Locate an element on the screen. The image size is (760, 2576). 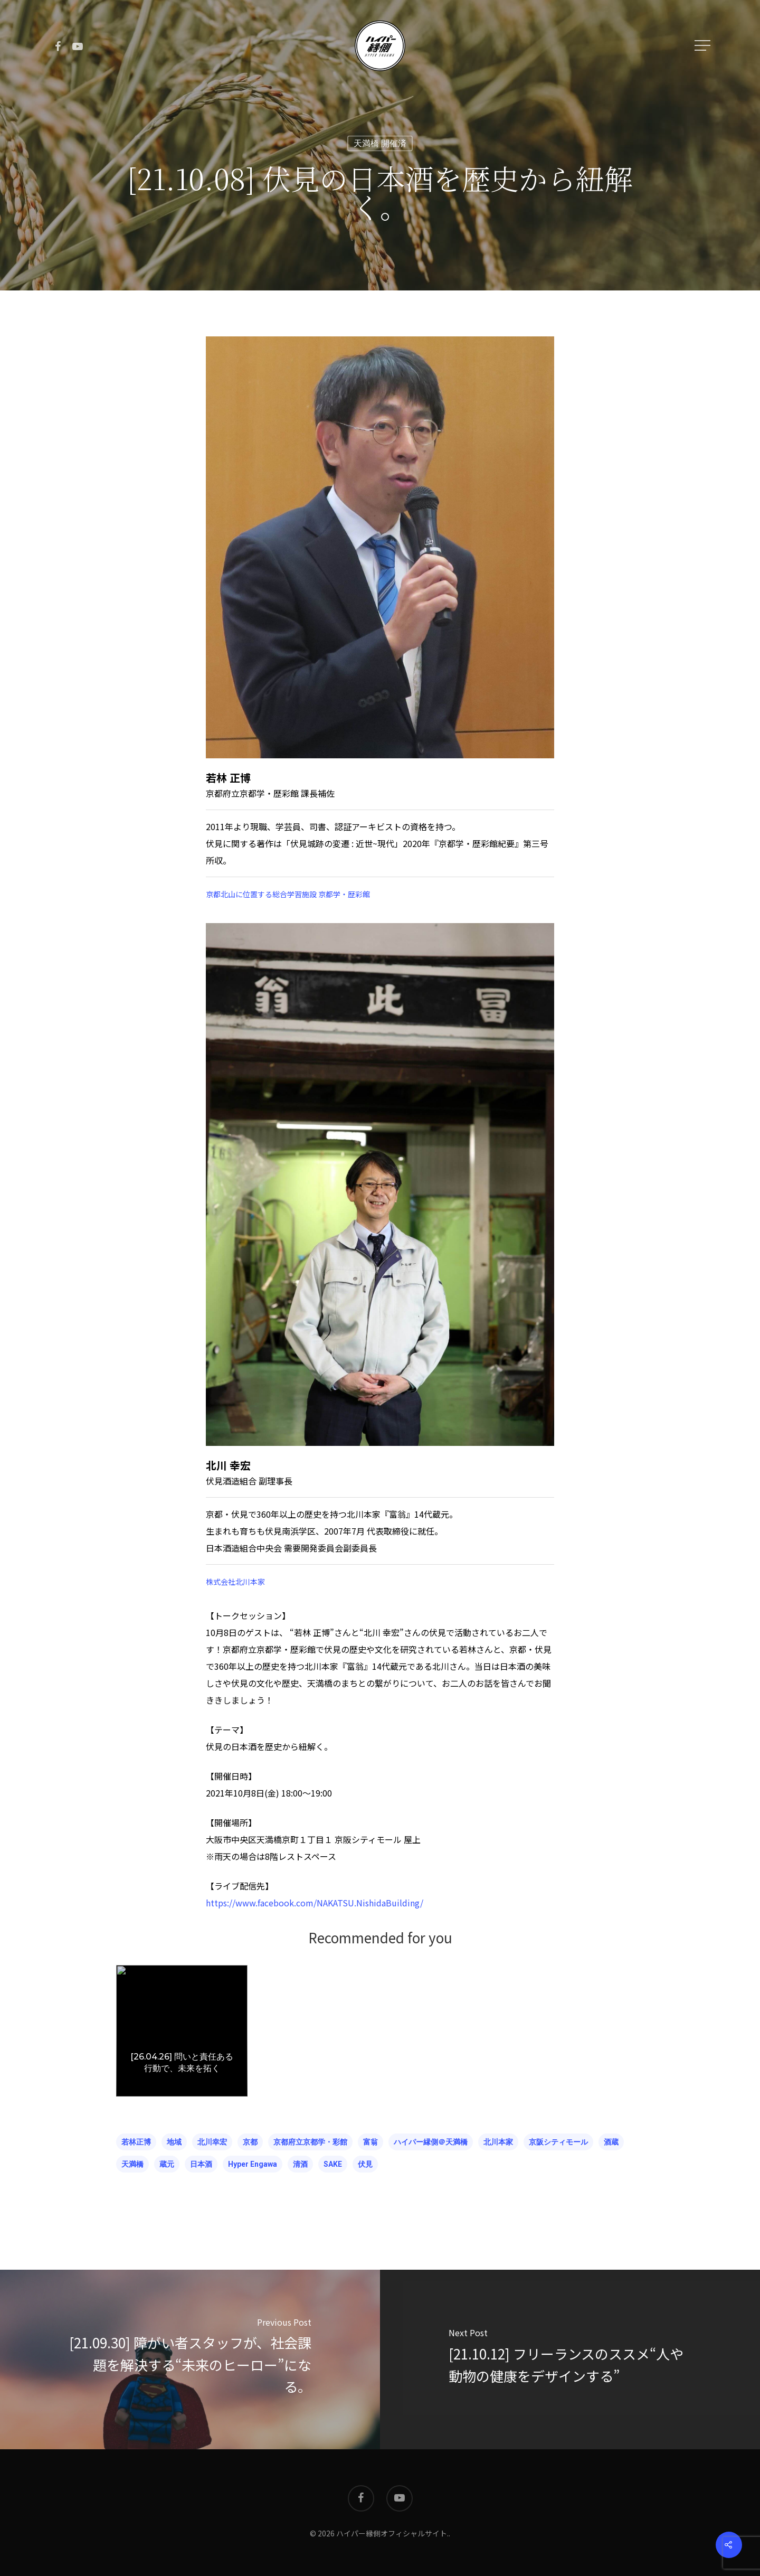
https://www.facebook.com/NAKATSU.NishidaBuilding/ is located at coordinates (314, 1902).